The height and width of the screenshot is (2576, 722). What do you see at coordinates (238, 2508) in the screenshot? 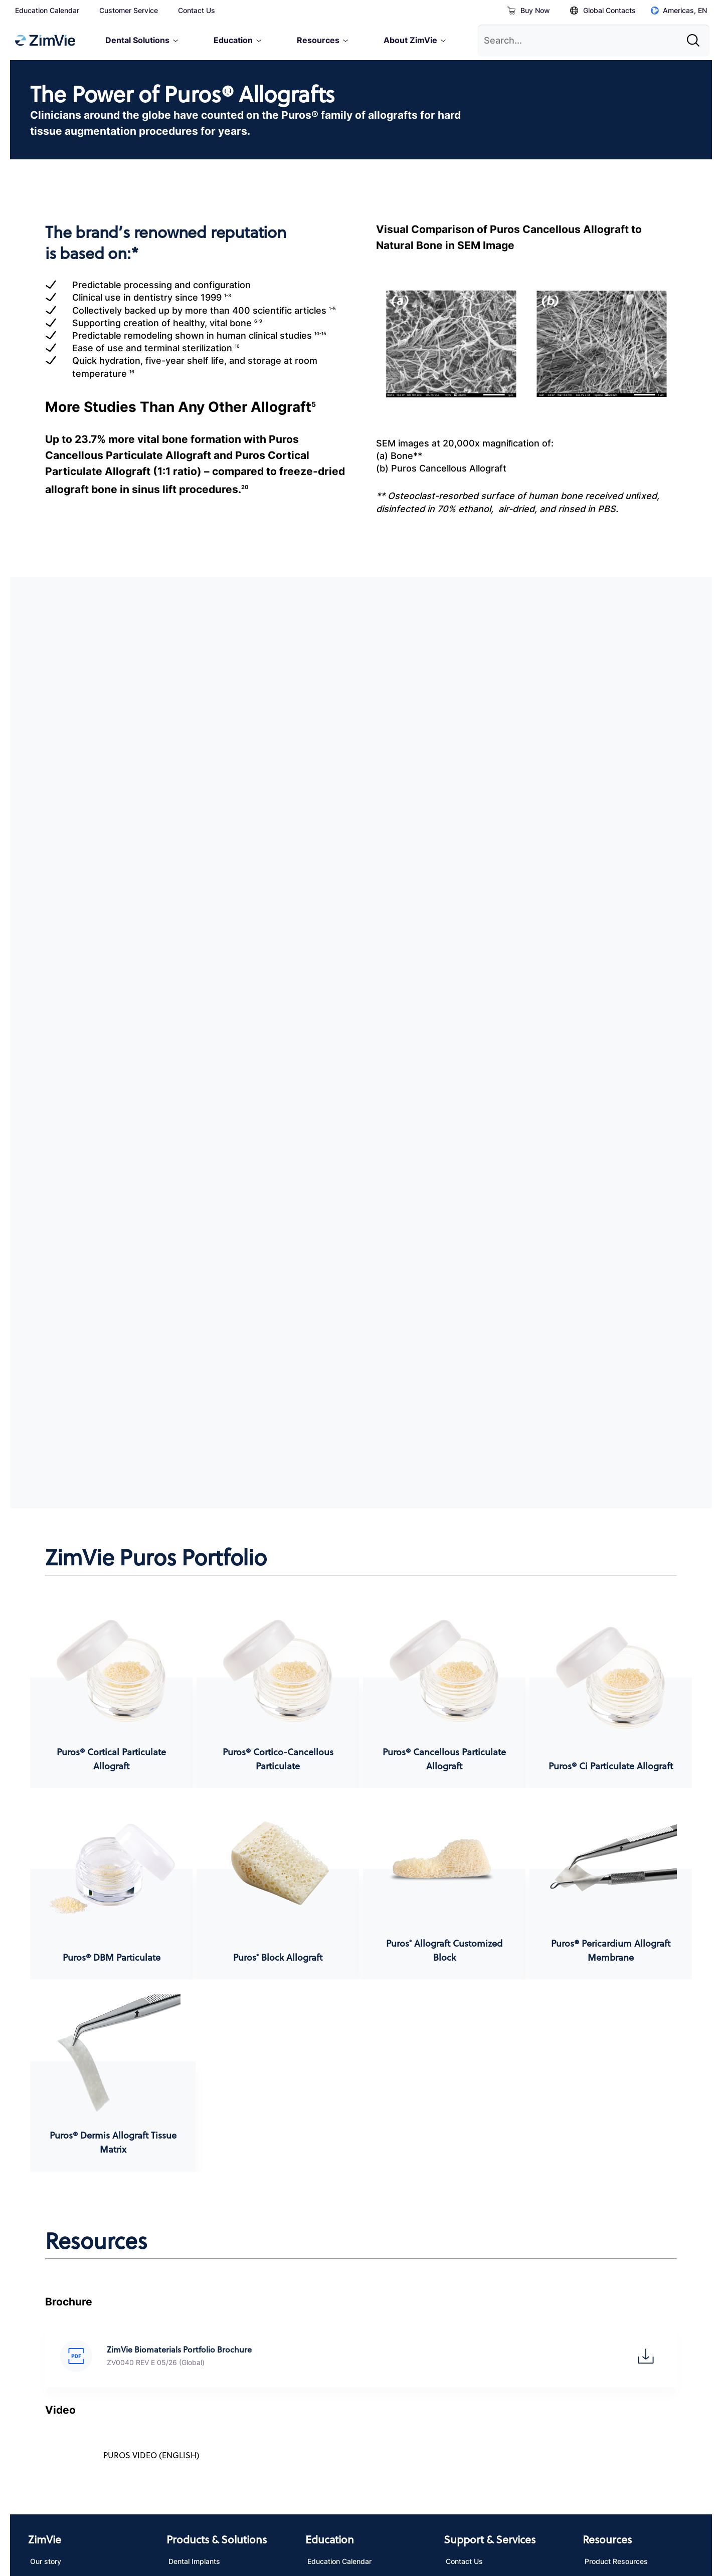
I see `California Transparency in Supply Chains Act` at bounding box center [238, 2508].